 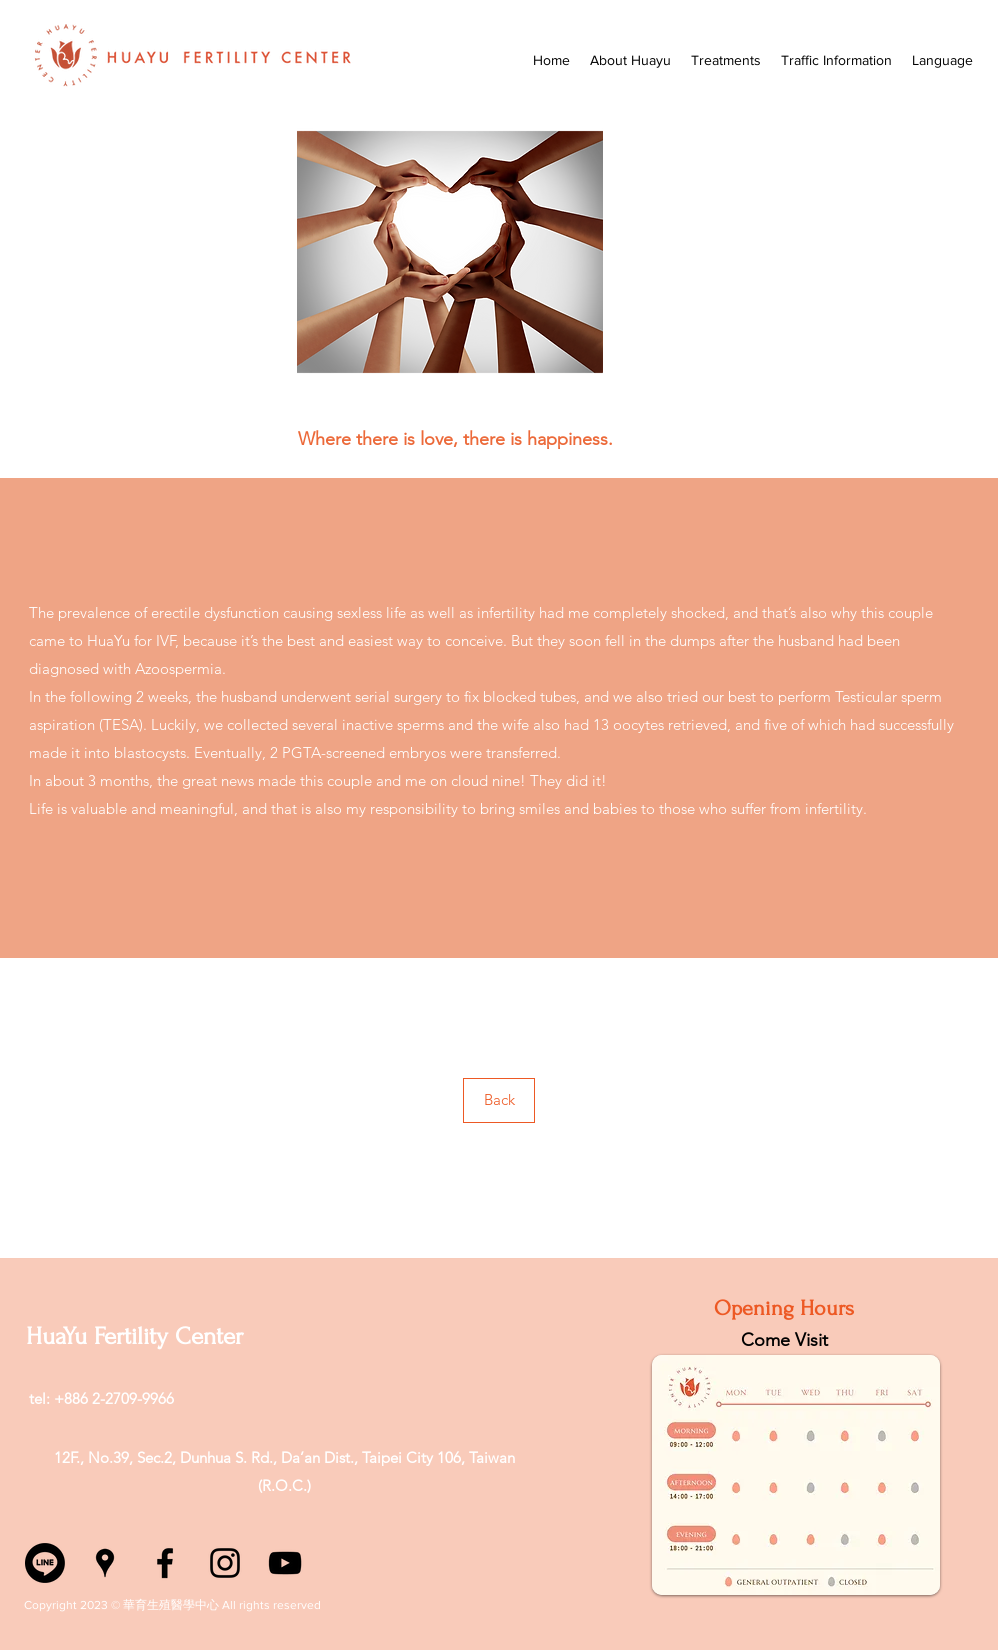 I want to click on [Line], so click(x=45, y=1563).